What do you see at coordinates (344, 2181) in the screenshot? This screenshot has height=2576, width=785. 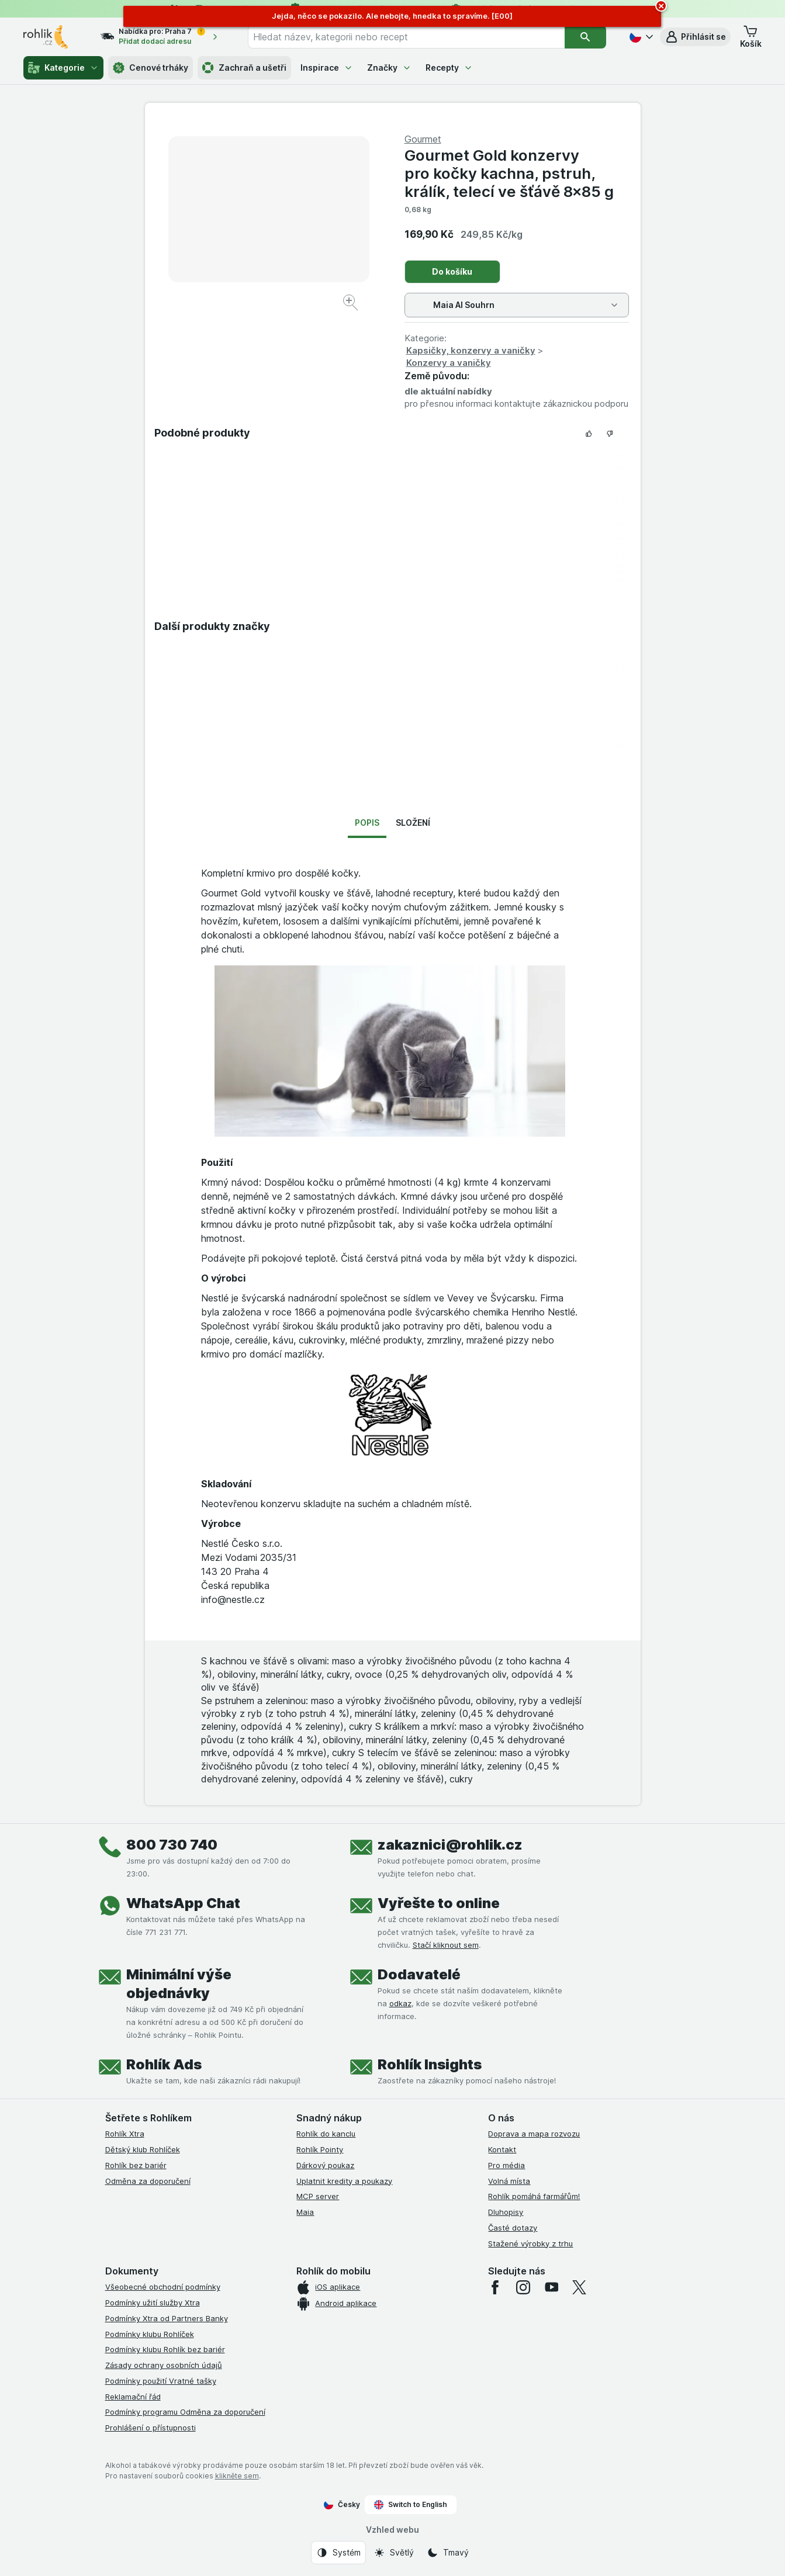 I see `Uplatnit kredity a poukazy` at bounding box center [344, 2181].